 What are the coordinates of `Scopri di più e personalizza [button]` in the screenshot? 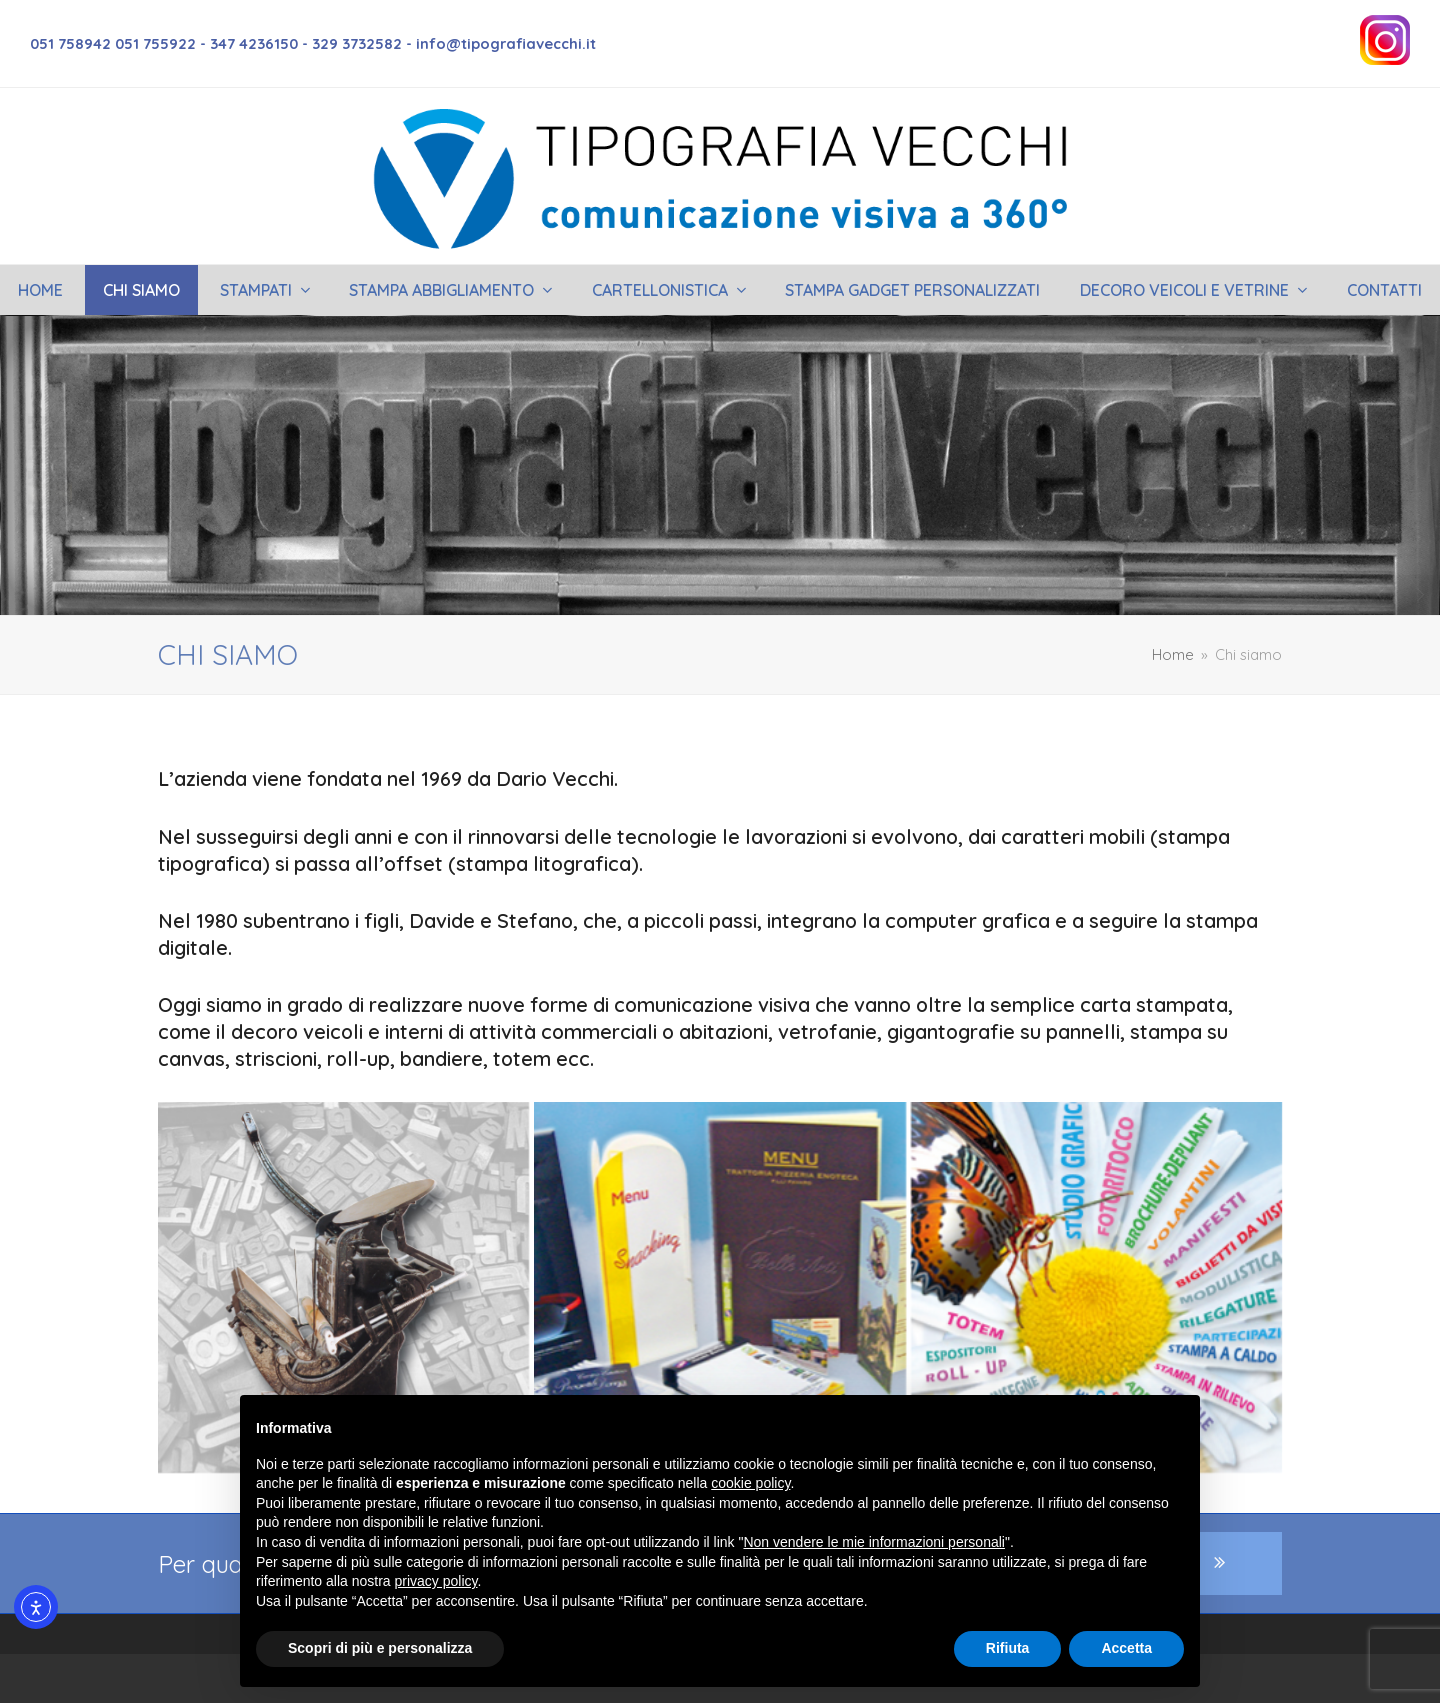 It's located at (380, 1648).